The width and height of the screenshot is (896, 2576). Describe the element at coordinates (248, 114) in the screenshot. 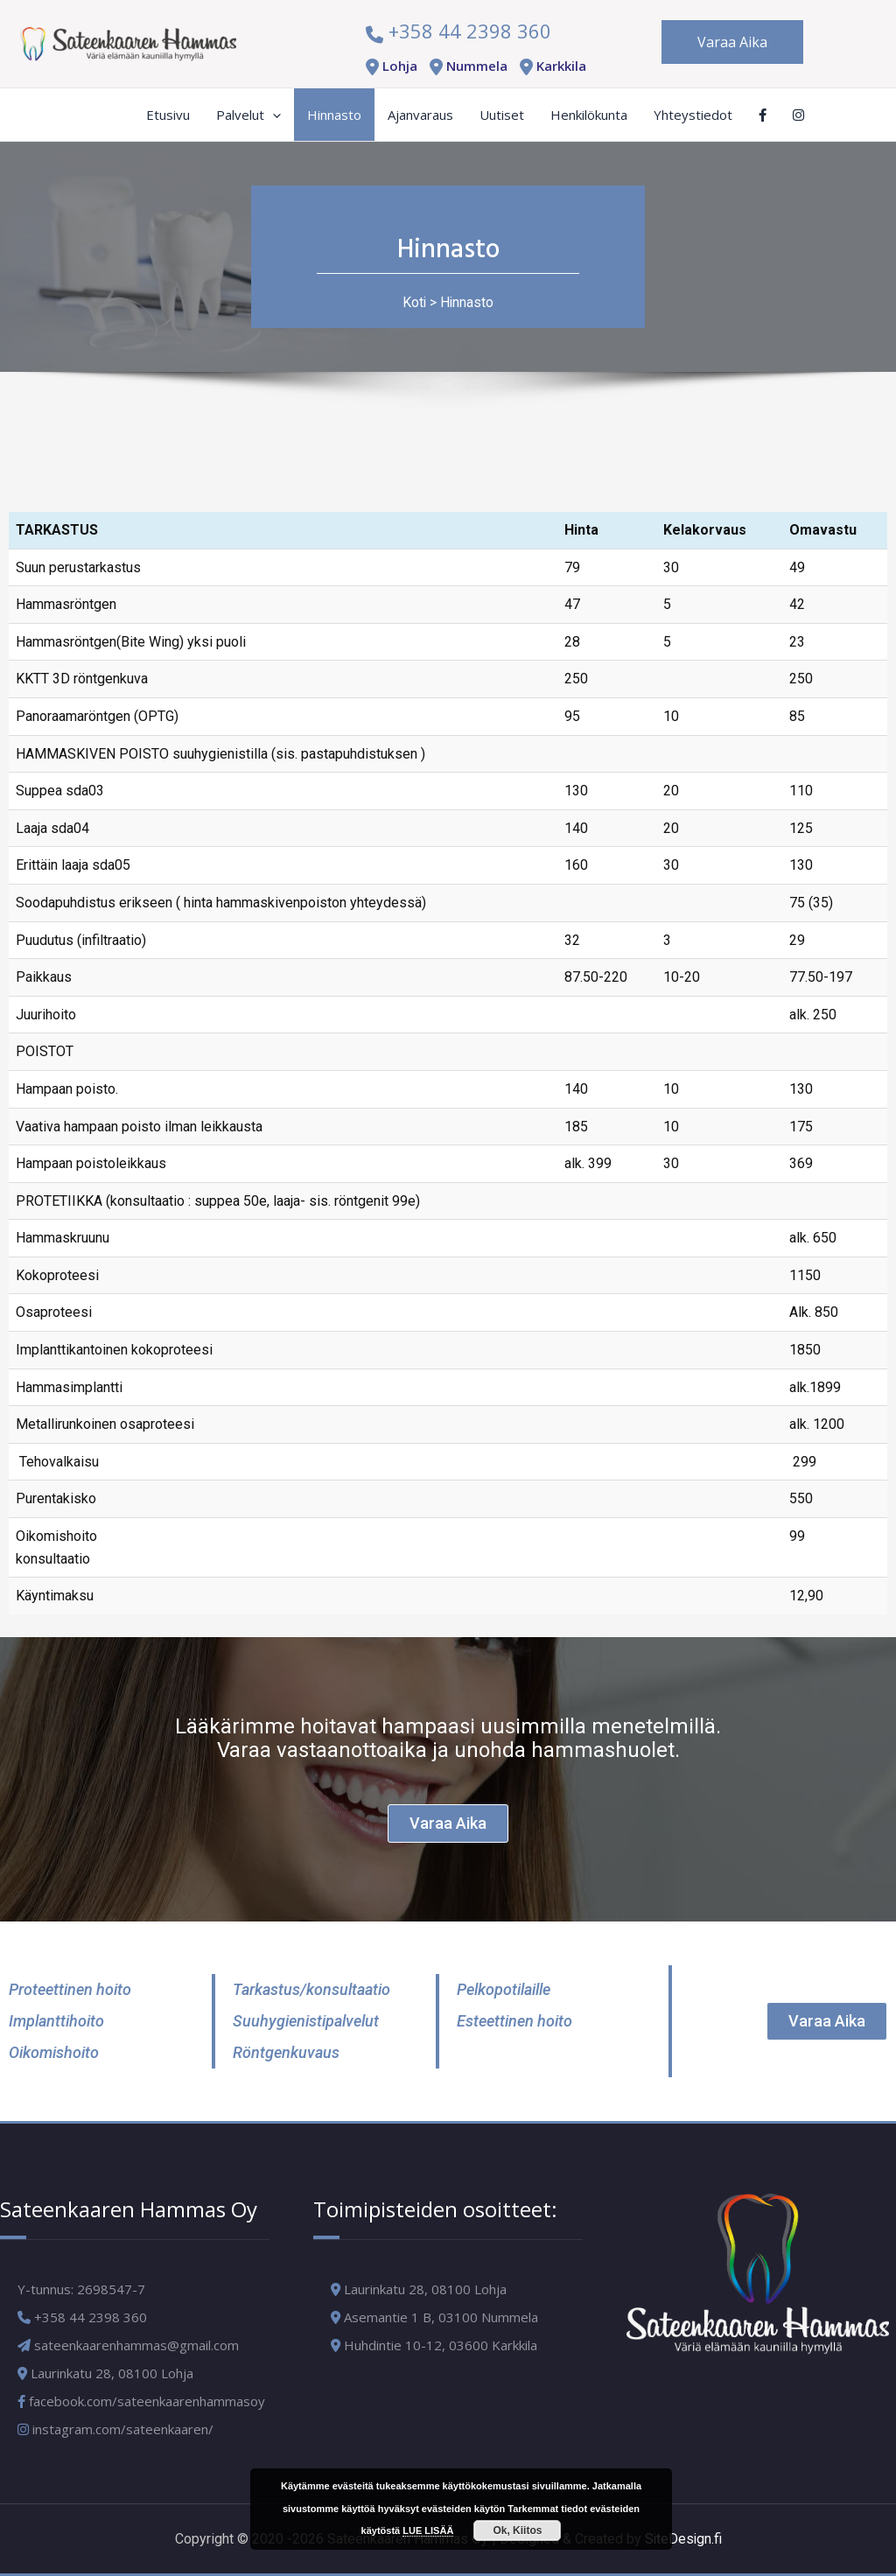

I see `Palvelut` at that location.